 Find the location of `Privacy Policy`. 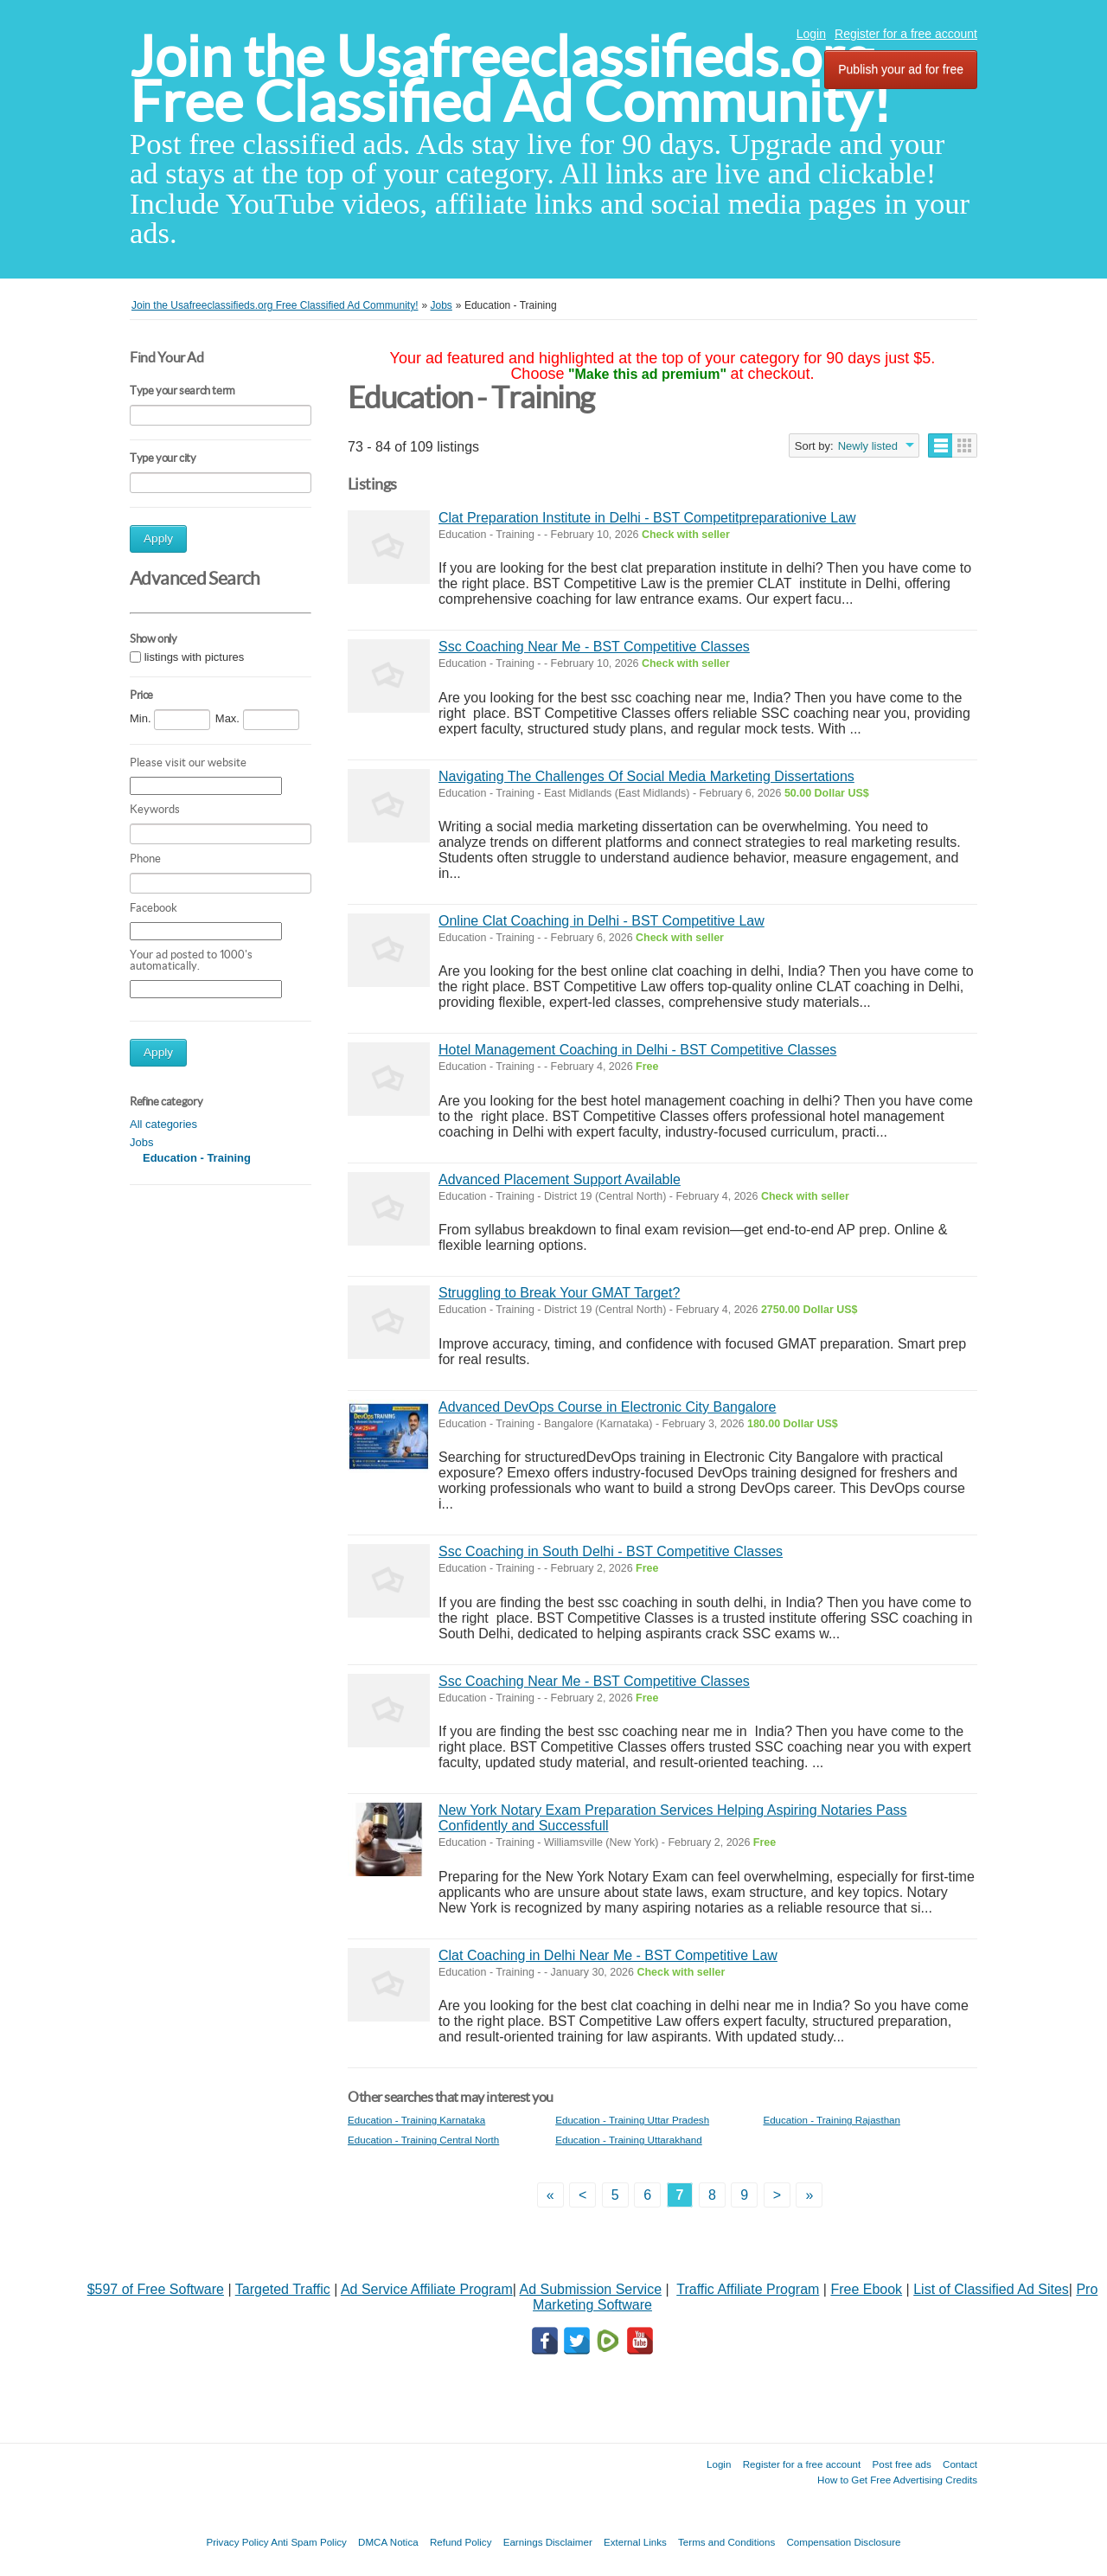

Privacy Policy is located at coordinates (237, 2541).